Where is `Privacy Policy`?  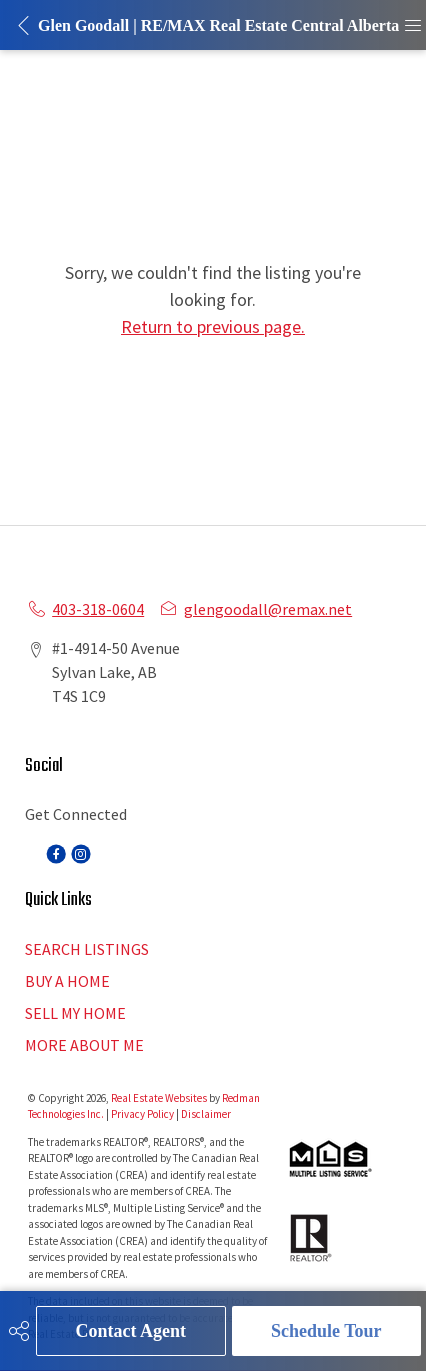 Privacy Policy is located at coordinates (142, 1114).